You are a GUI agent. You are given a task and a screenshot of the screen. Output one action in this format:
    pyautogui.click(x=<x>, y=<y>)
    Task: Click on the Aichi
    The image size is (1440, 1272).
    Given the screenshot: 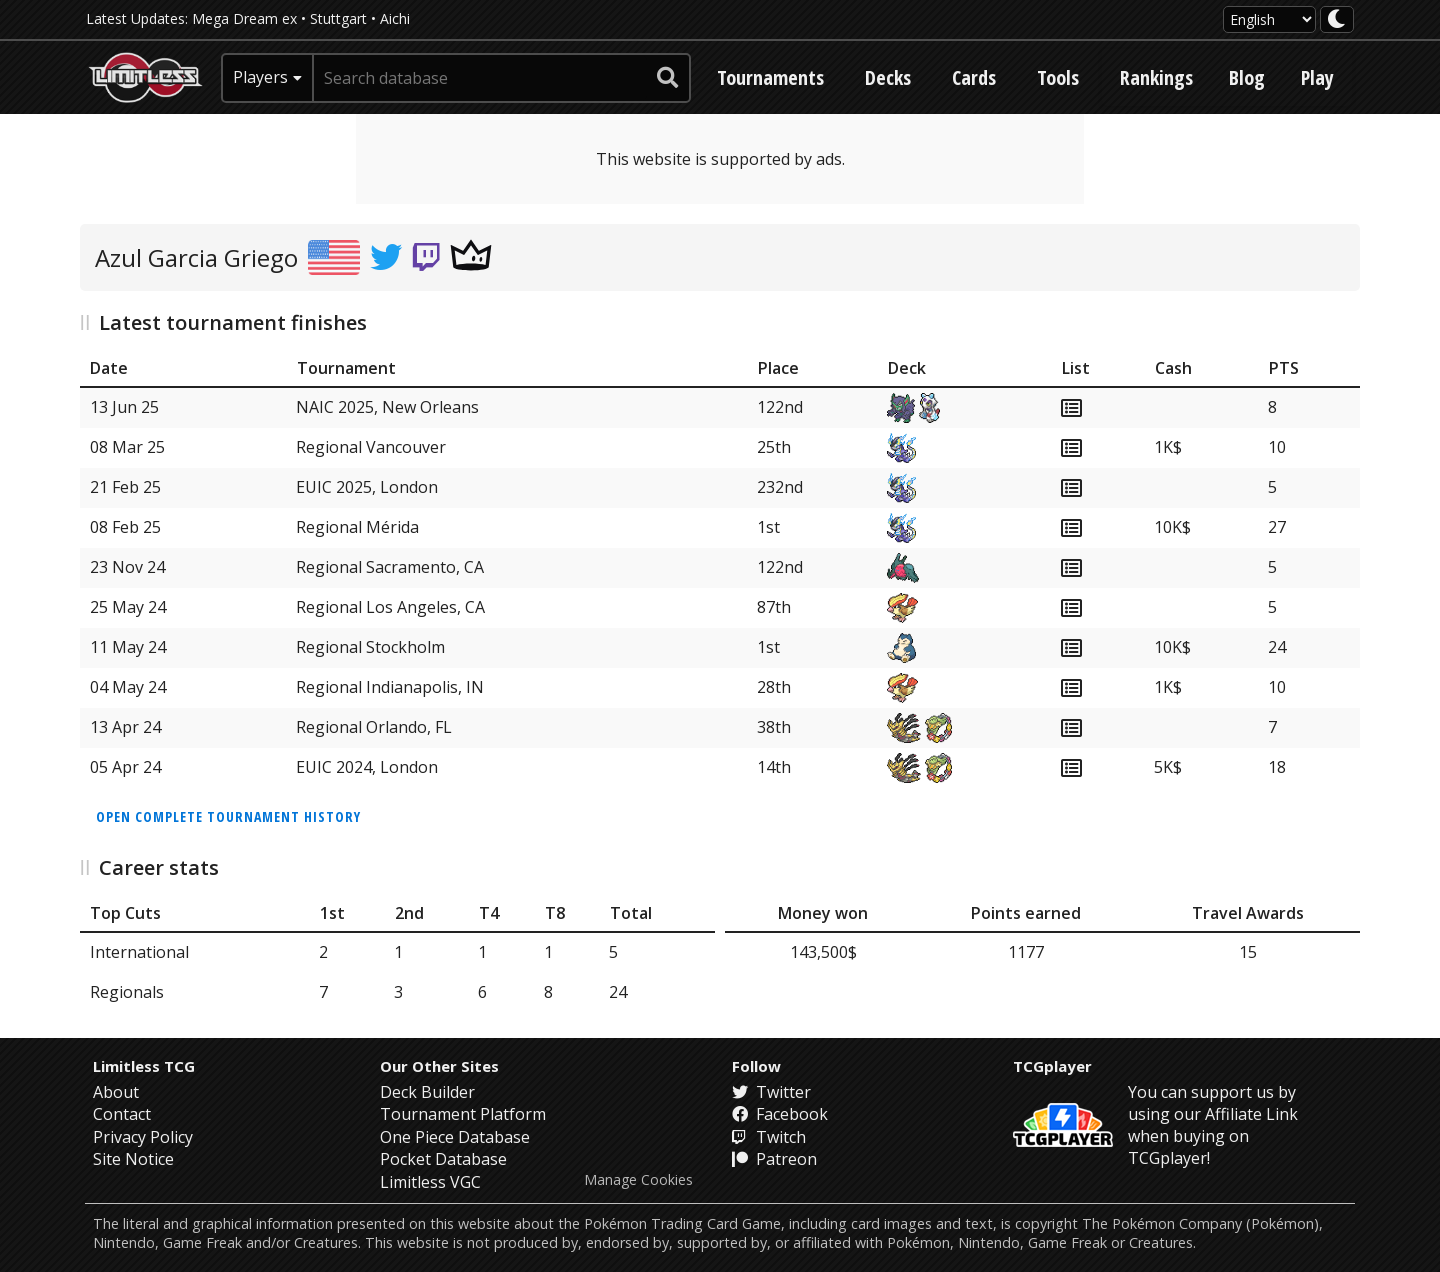 What is the action you would take?
    pyautogui.click(x=395, y=18)
    